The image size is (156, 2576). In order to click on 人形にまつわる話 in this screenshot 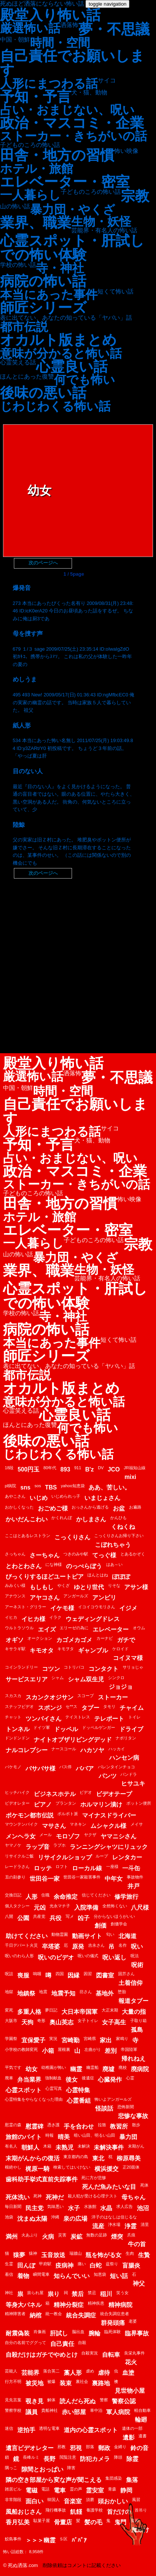, I will do `click(49, 84)`.